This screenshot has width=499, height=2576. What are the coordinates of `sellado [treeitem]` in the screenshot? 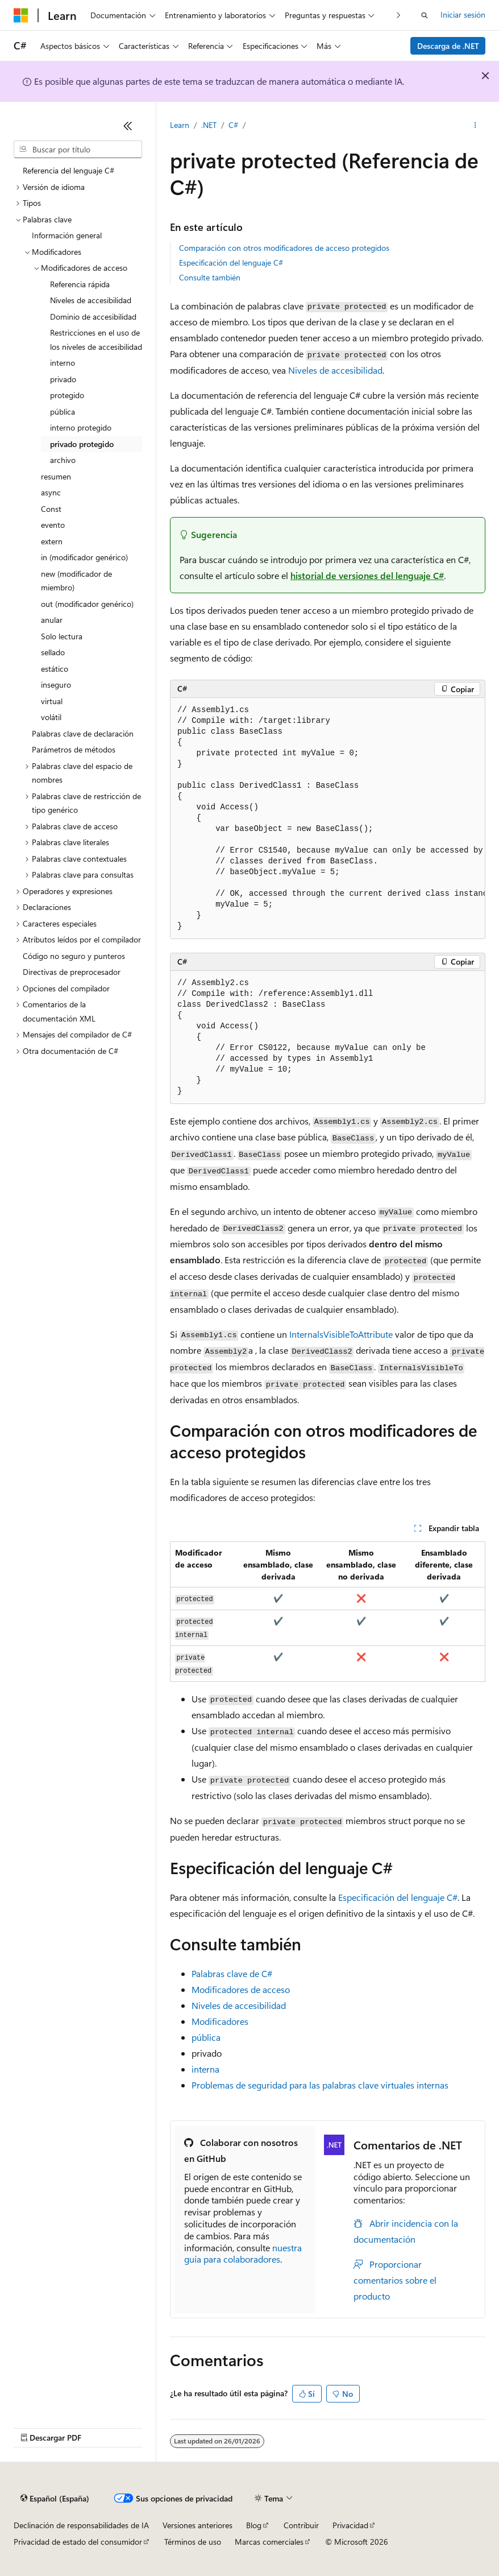 It's located at (53, 652).